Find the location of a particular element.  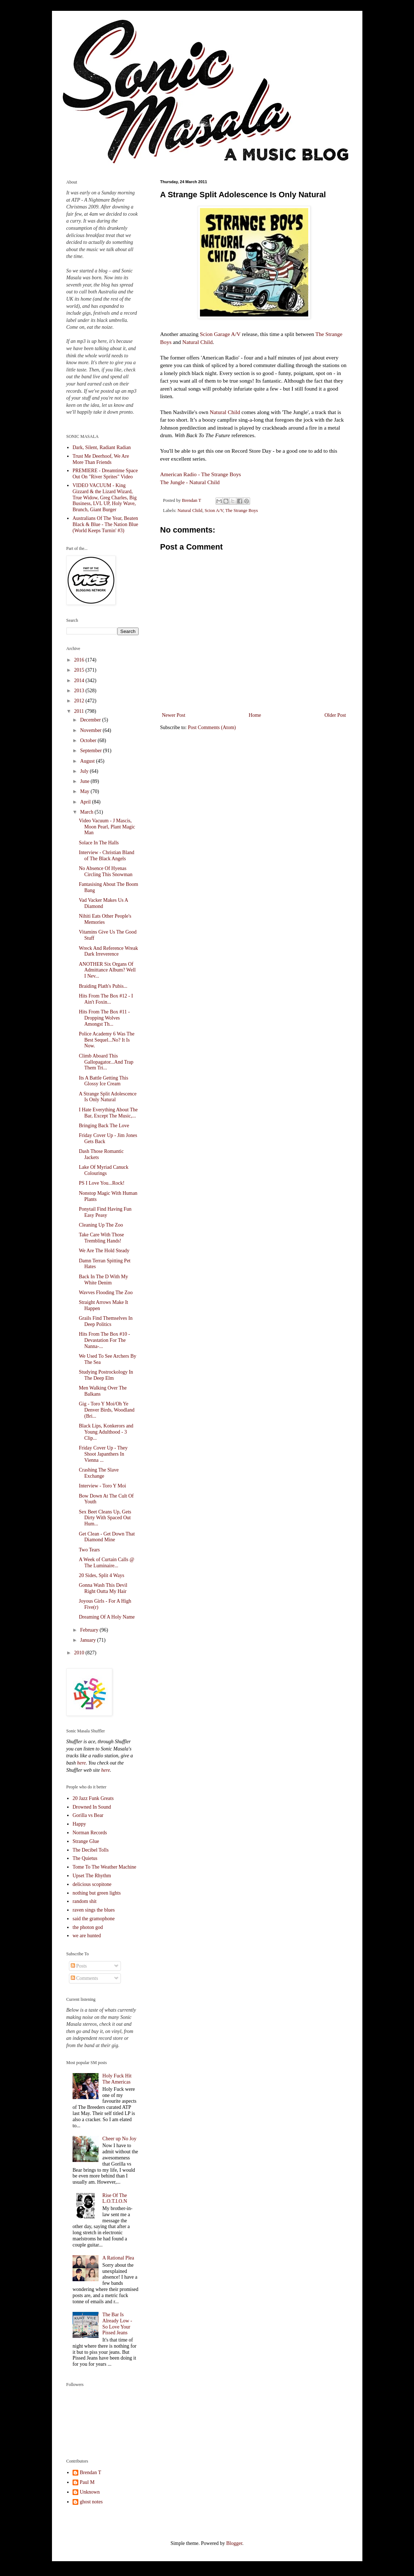

April is located at coordinates (86, 802).